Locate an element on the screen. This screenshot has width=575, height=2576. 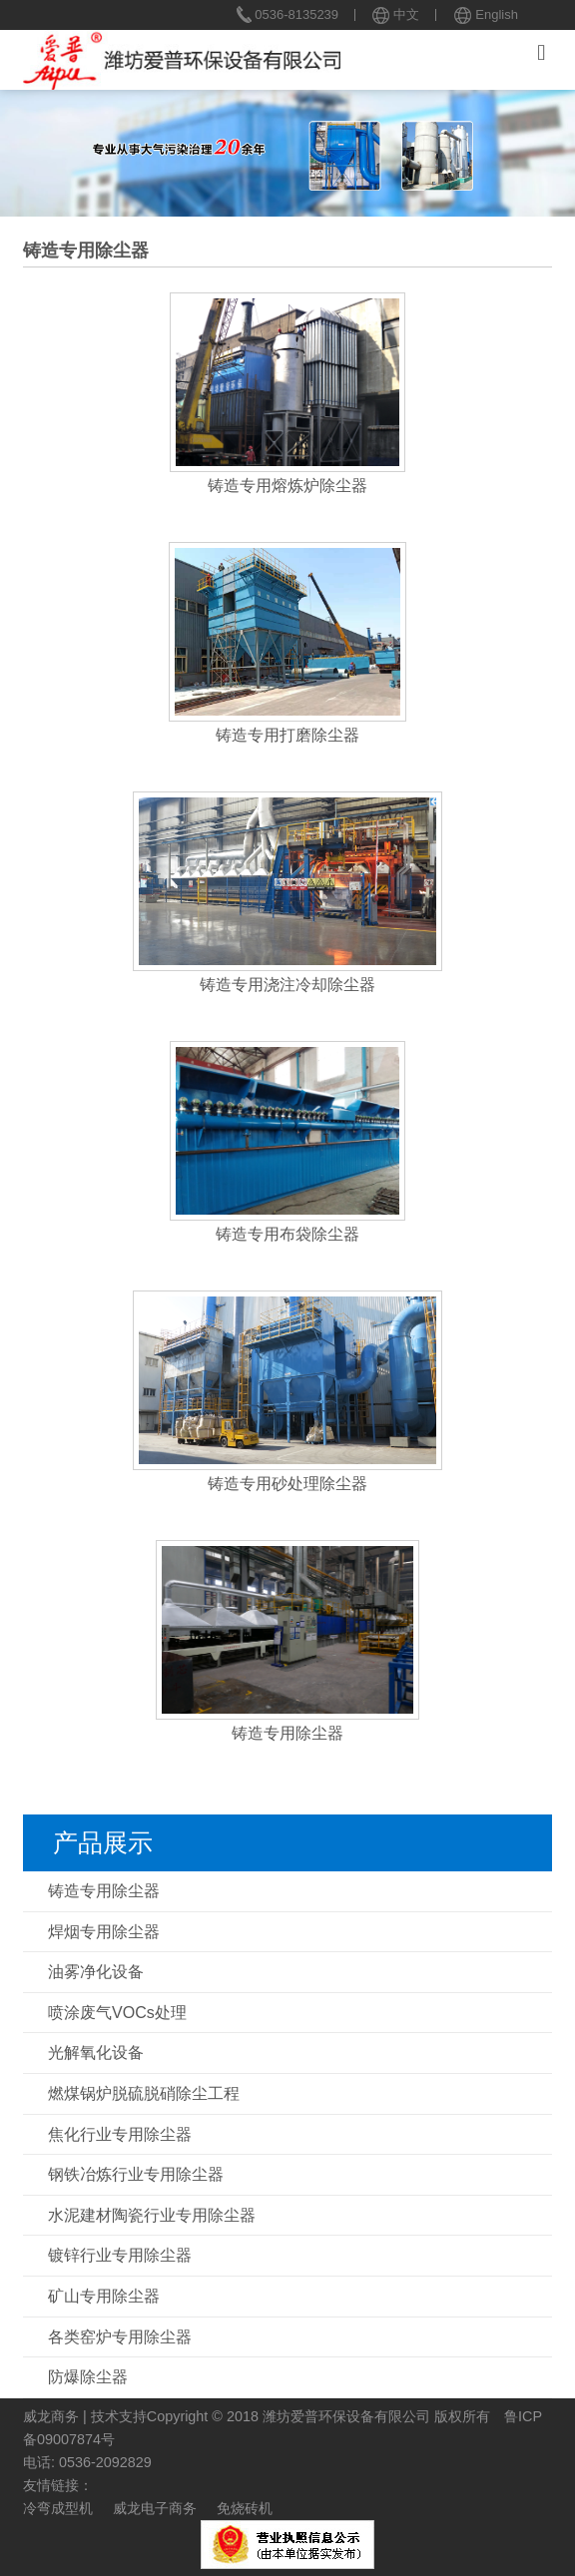
钢铁冶炼行业专用除尘器 is located at coordinates (136, 2174).